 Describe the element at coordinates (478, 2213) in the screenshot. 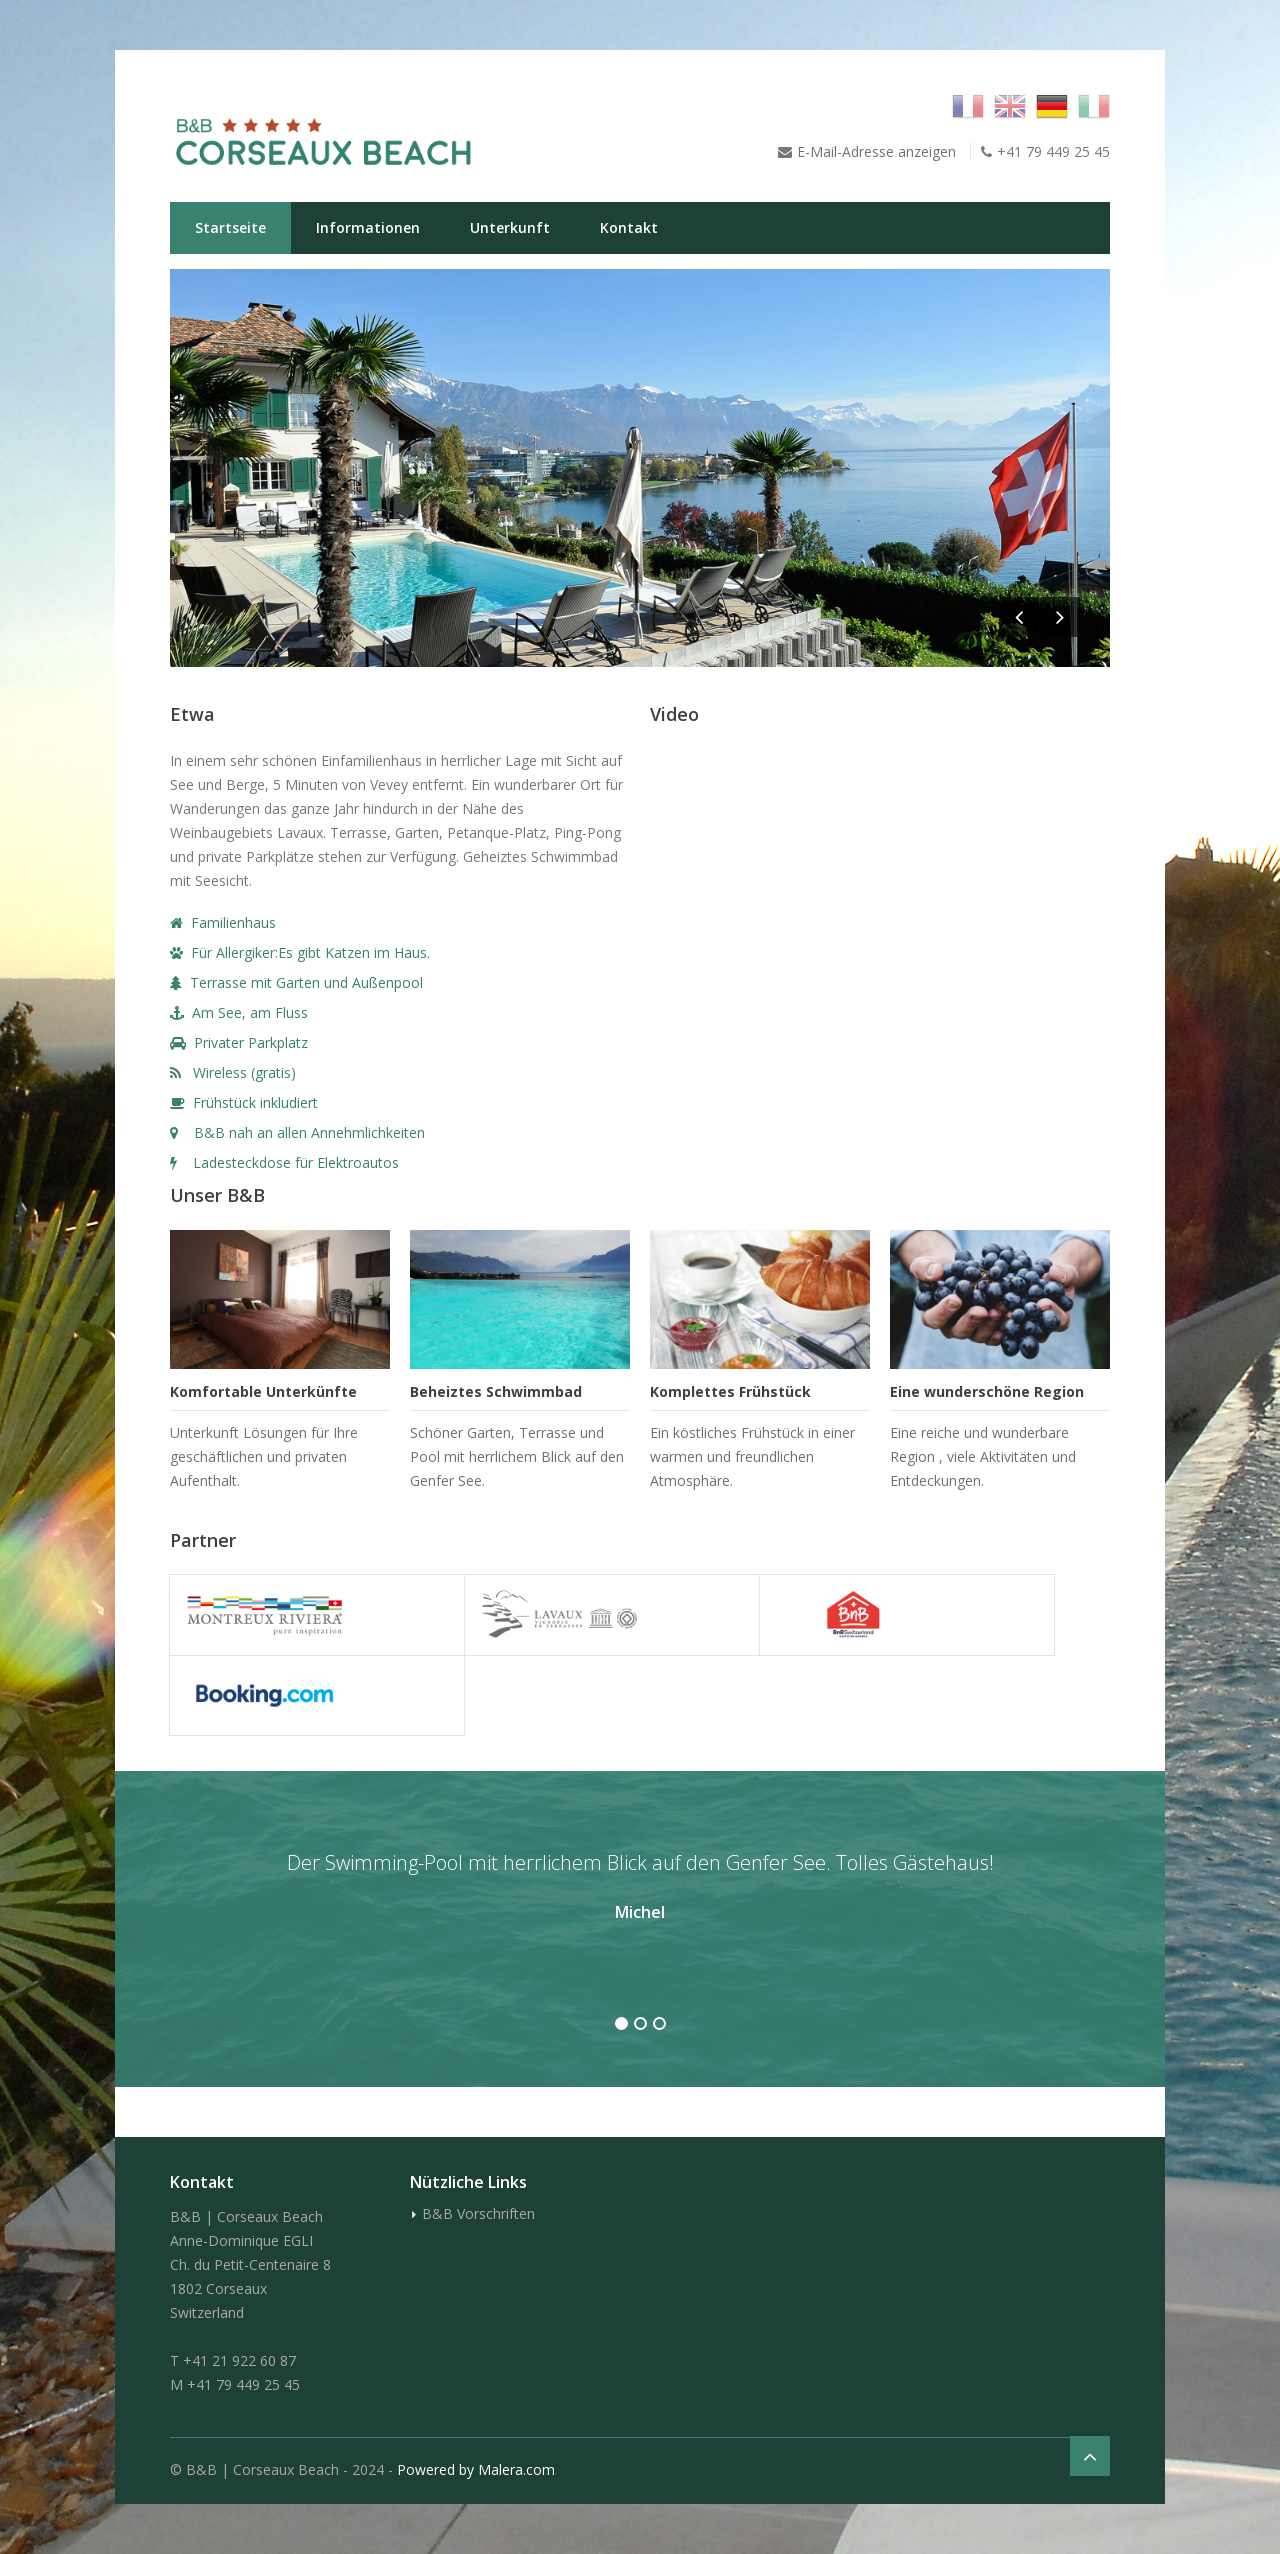

I see `B&B Vorschriften` at that location.